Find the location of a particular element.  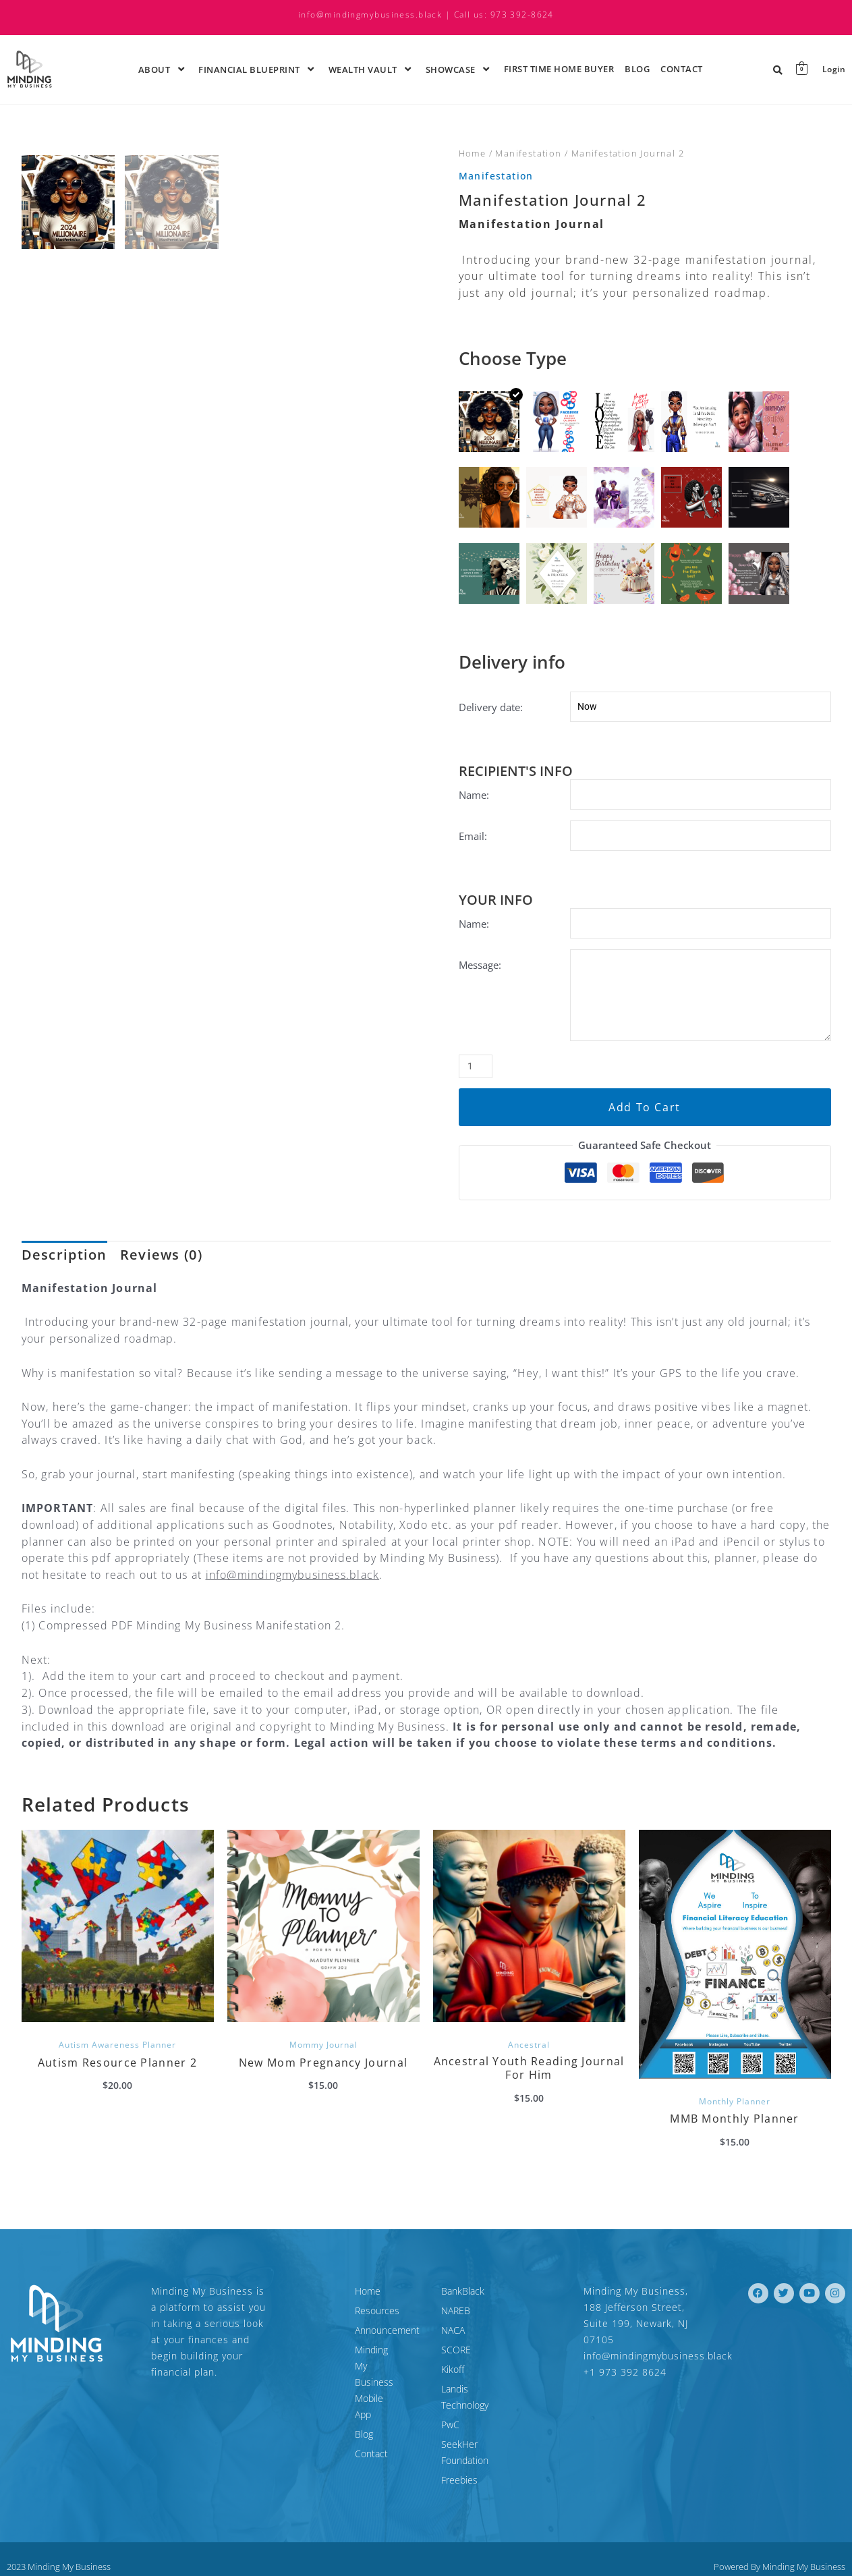

Add to cart is located at coordinates (644, 1122).